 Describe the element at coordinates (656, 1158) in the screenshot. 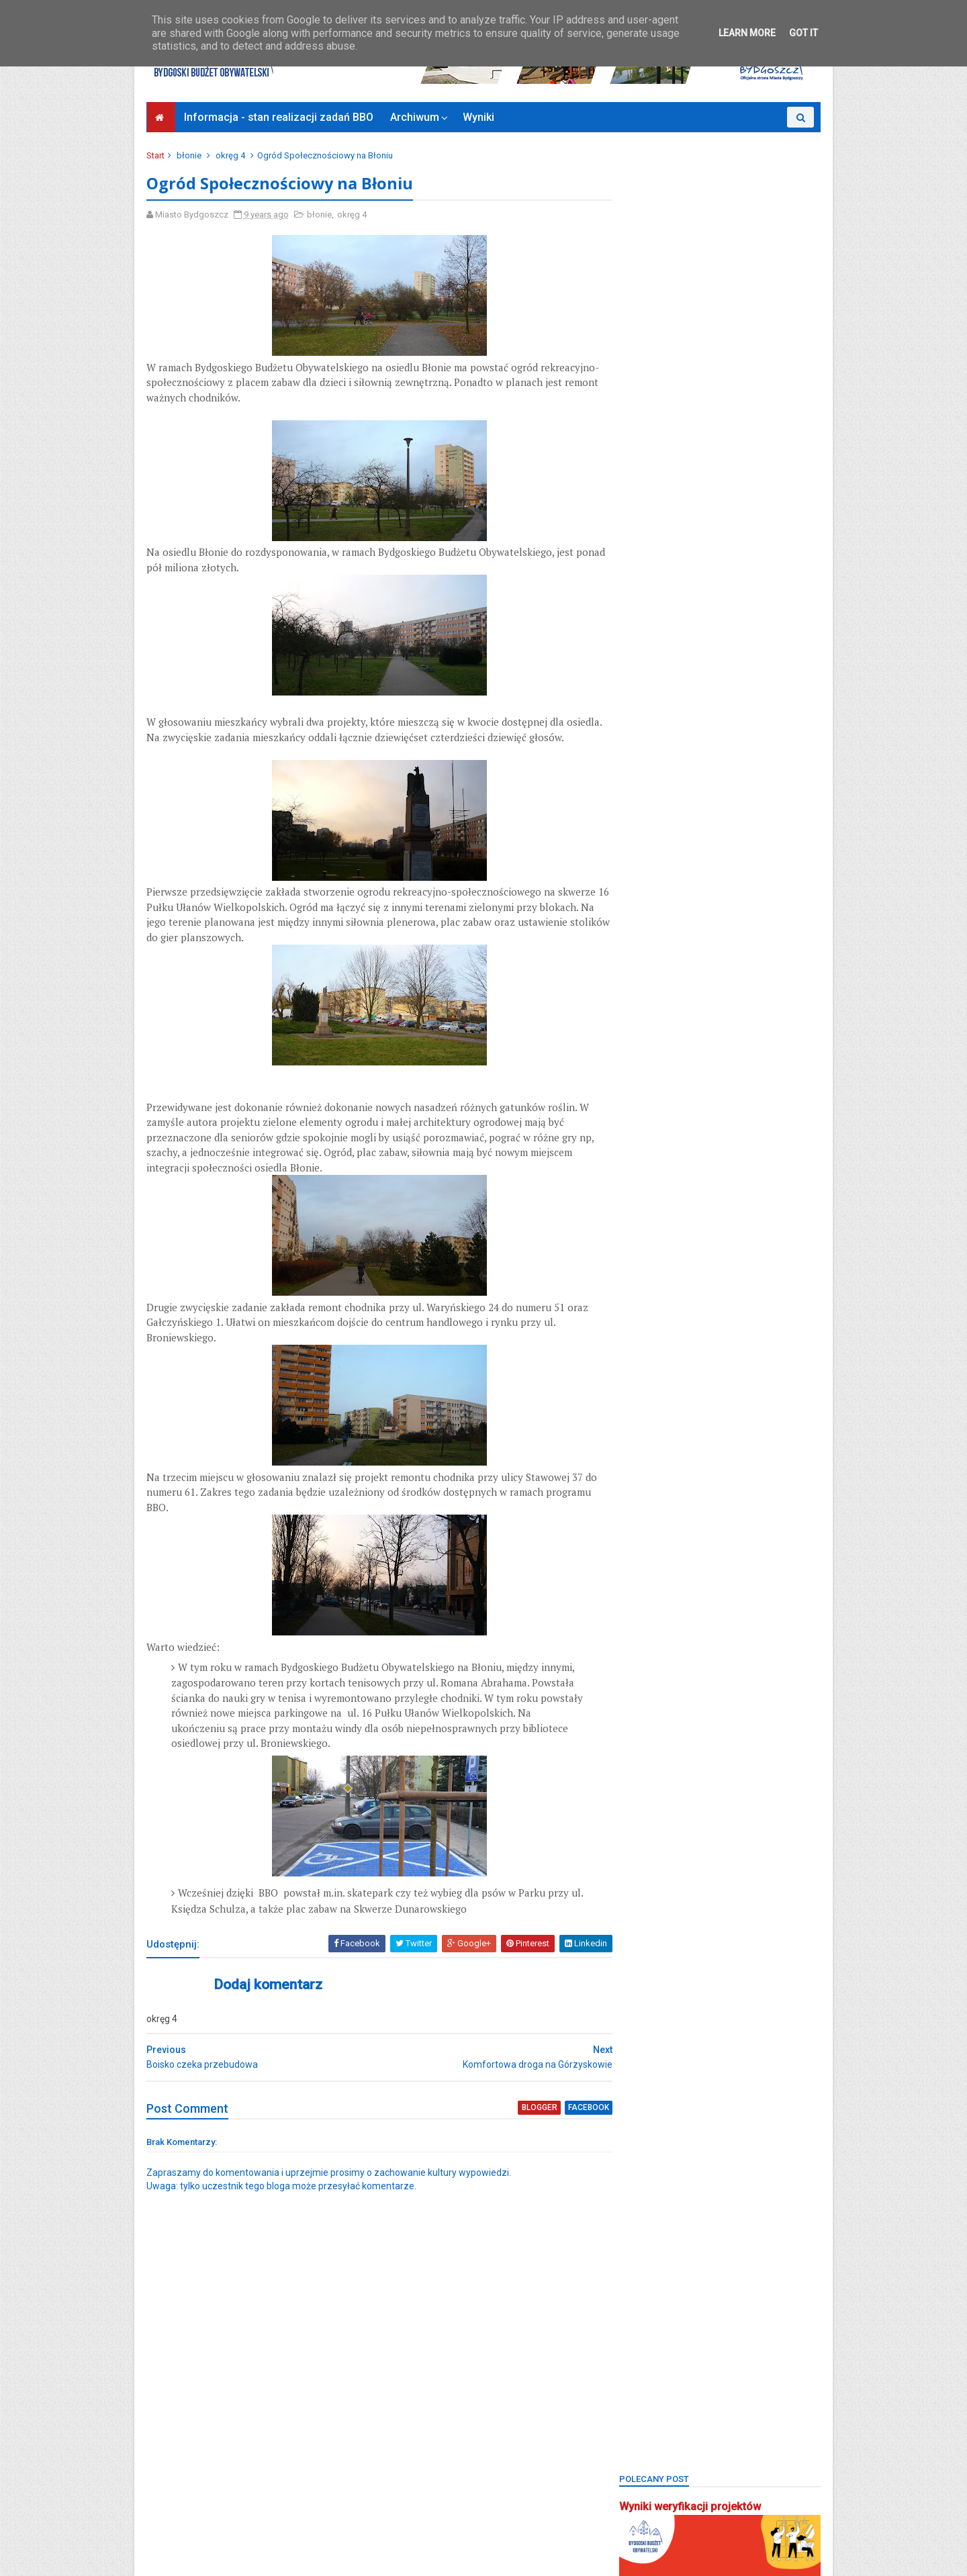

I see `łęgnowo wieś` at that location.